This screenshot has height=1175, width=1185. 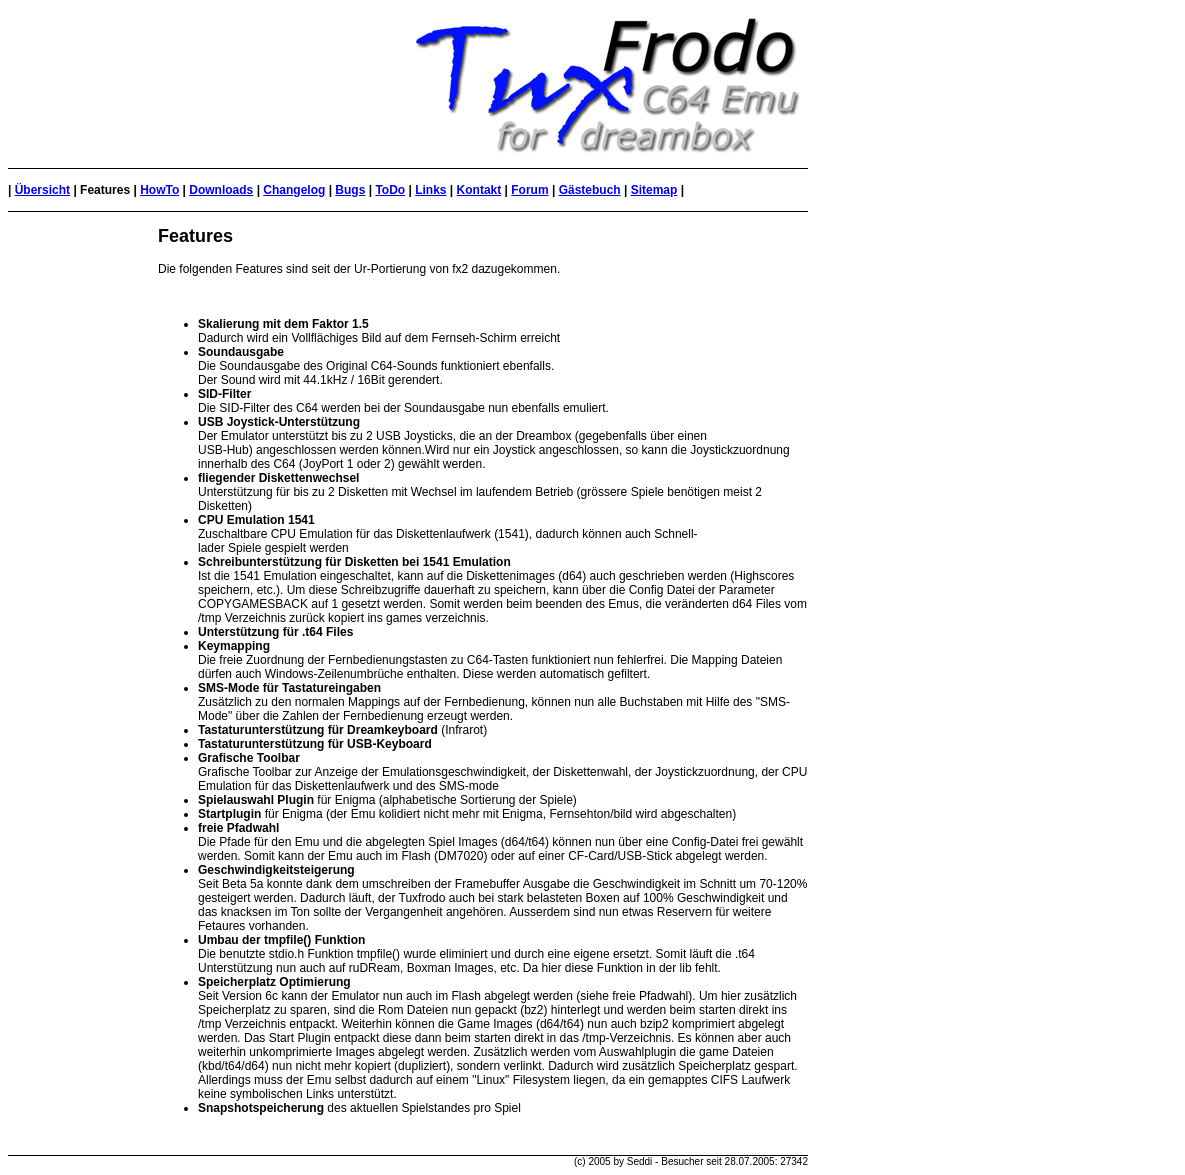 What do you see at coordinates (350, 190) in the screenshot?
I see `Bugs` at bounding box center [350, 190].